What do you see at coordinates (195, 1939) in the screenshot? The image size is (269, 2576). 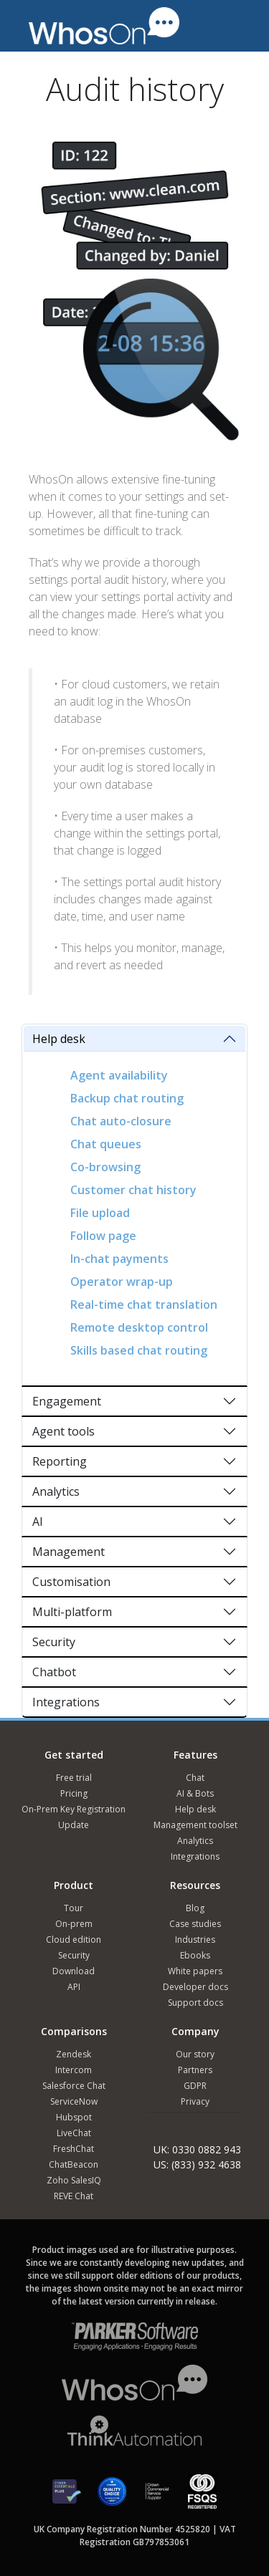 I see `Industries` at bounding box center [195, 1939].